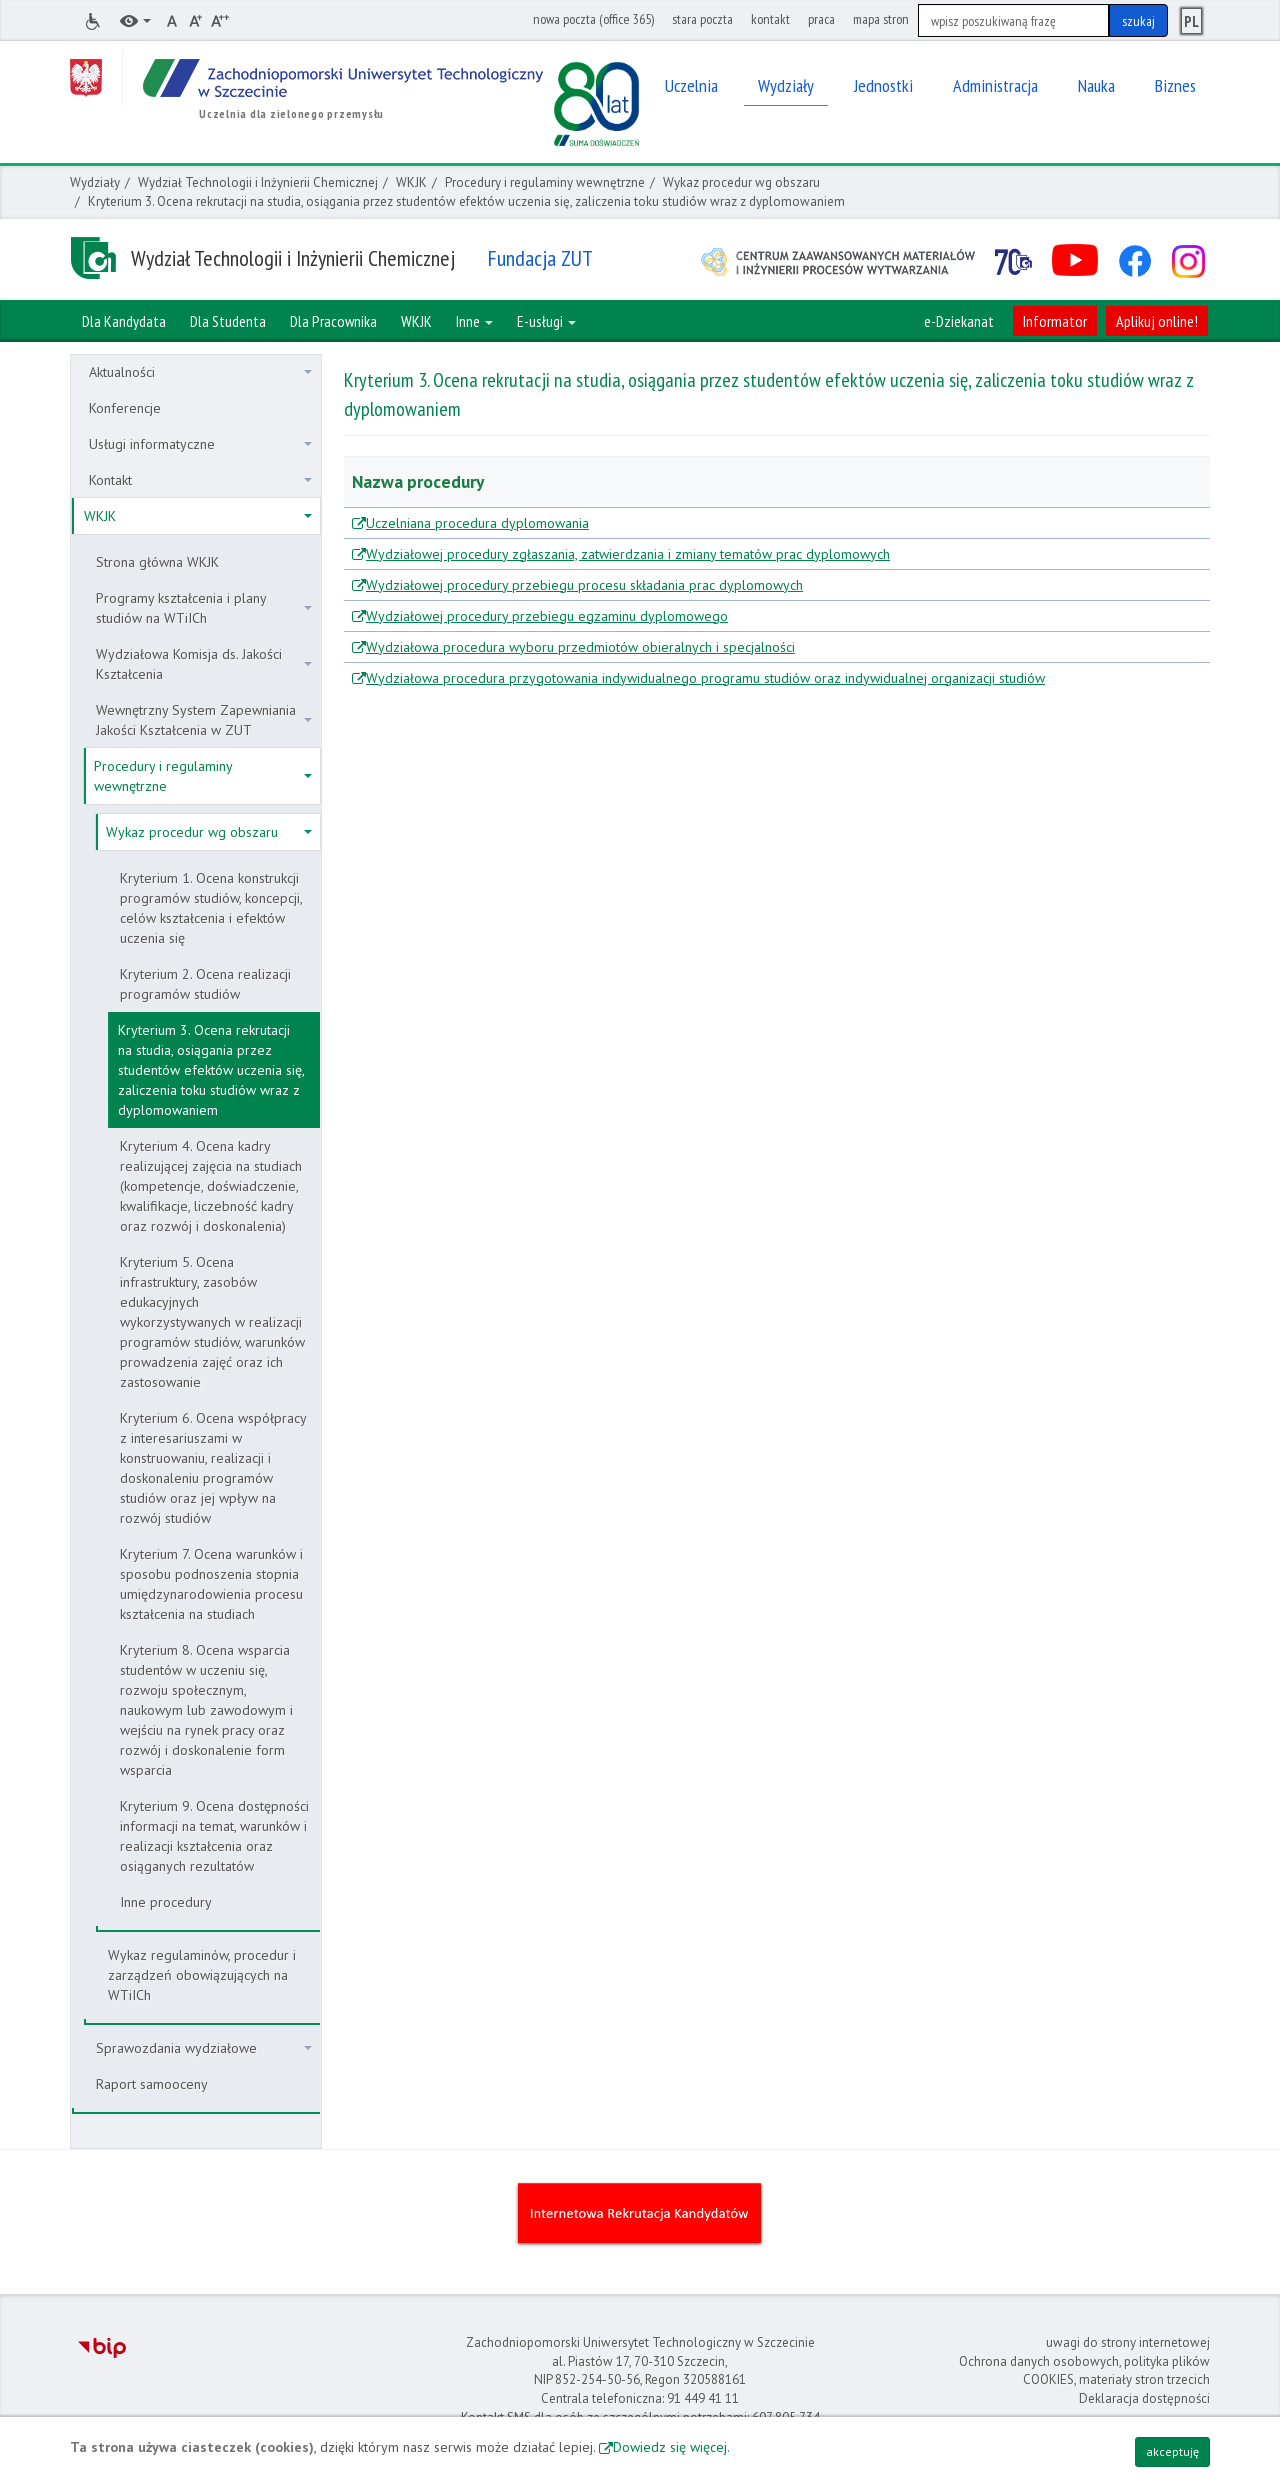 The width and height of the screenshot is (1280, 2487). I want to click on Wydziałowej procedury zgłaszania, zatwierdzania i zmiany tematów prac dyplomowych, so click(628, 554).